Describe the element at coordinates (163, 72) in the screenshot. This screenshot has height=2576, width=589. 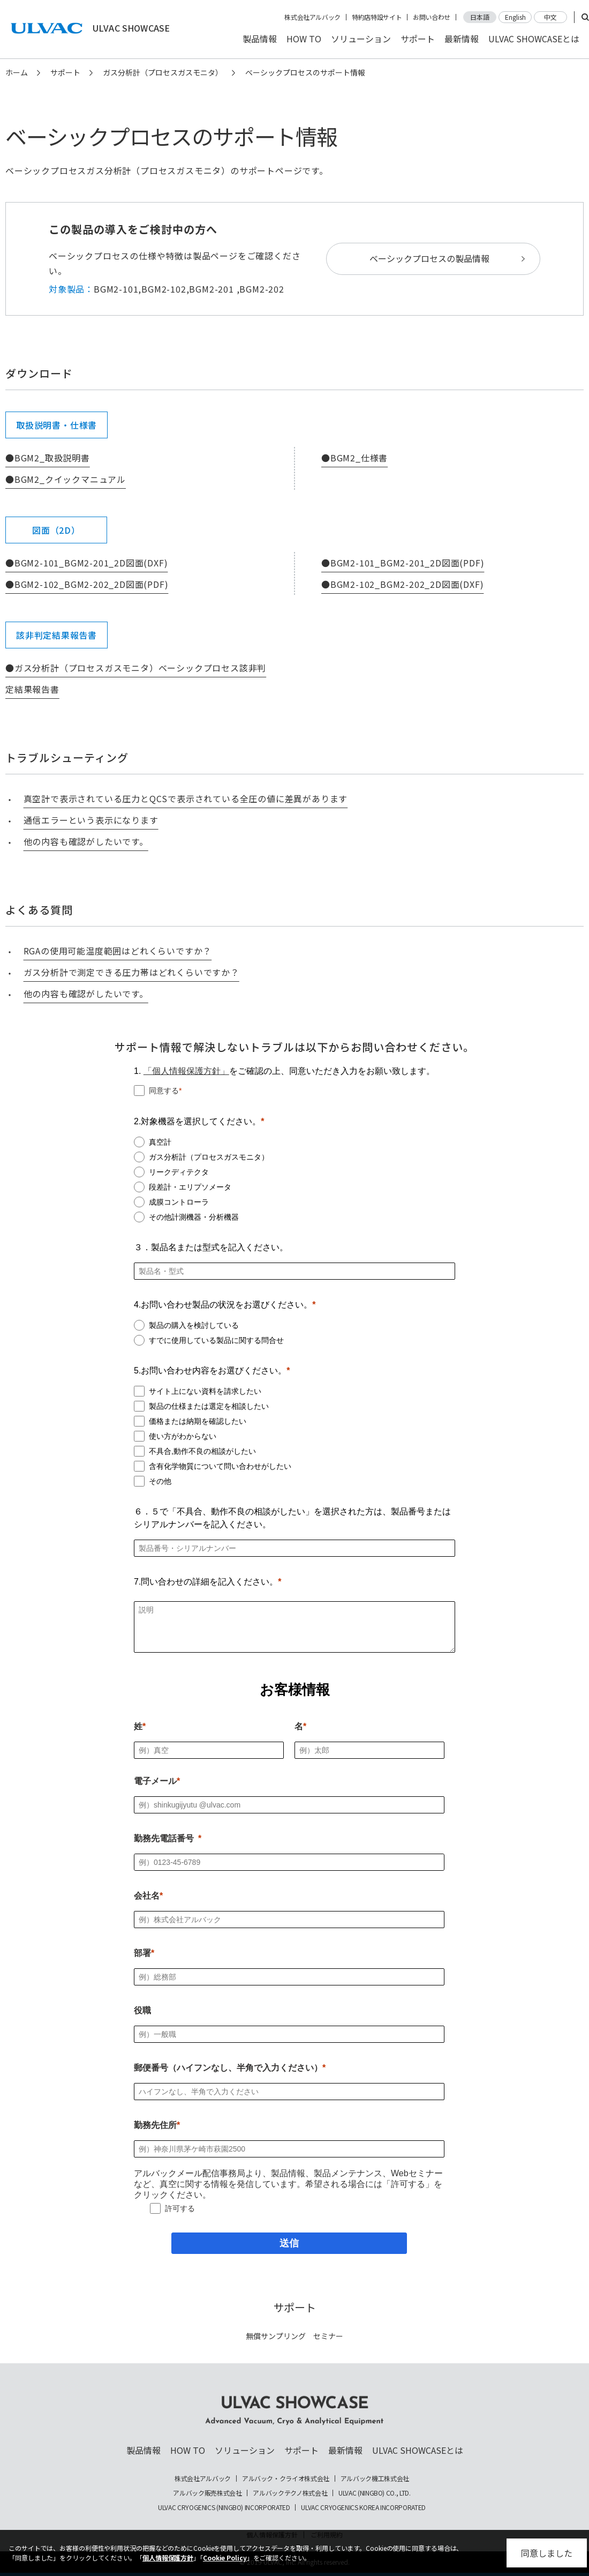
I see `ガス分析計（プロセスガスモニタ）` at that location.